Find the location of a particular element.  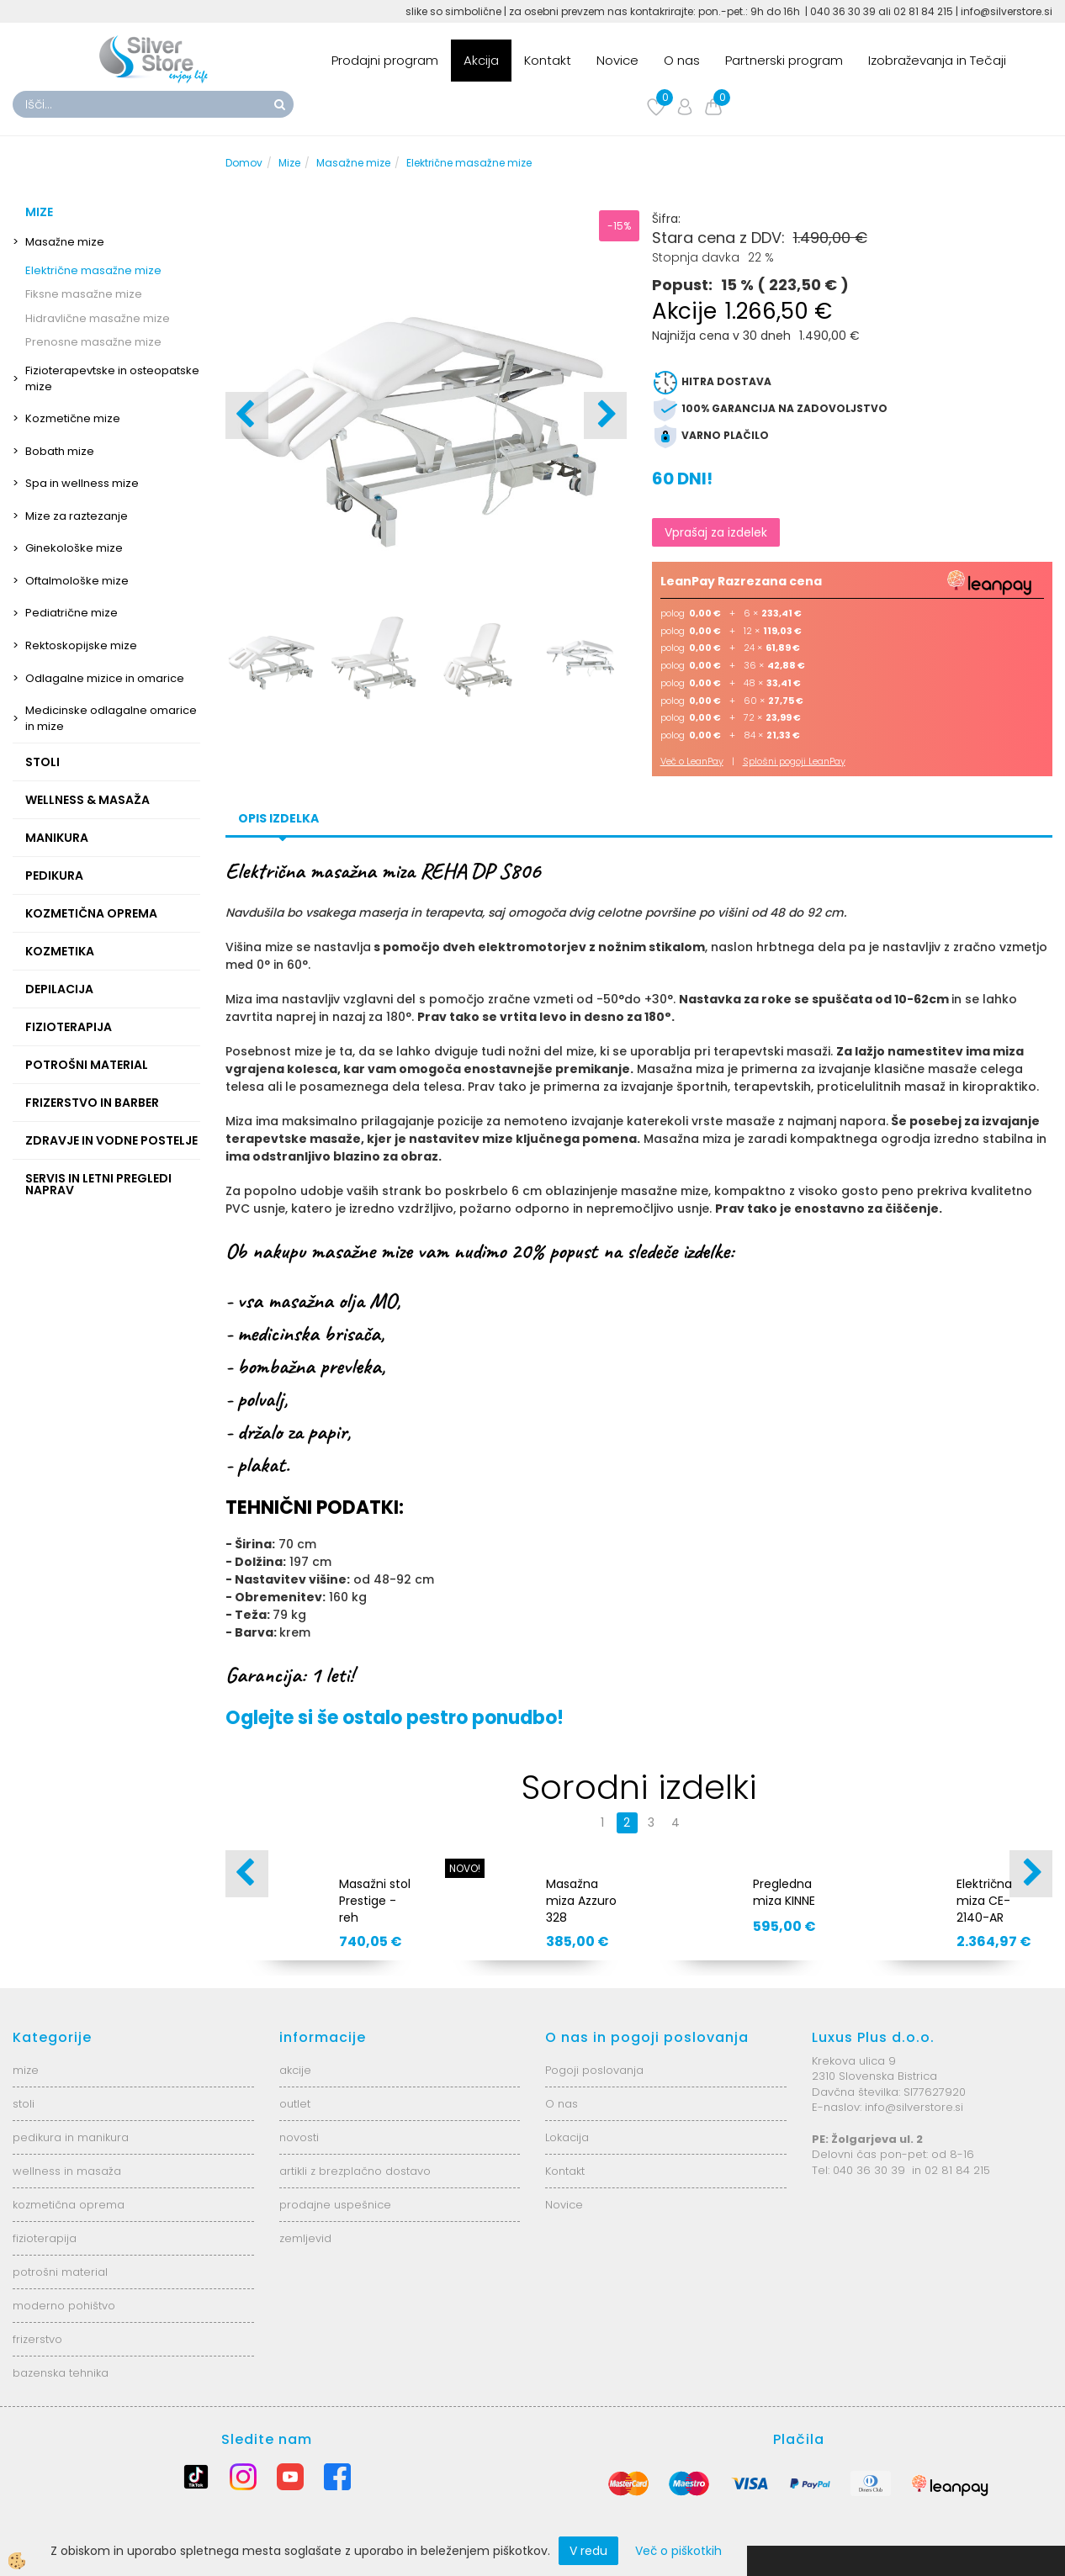

Prodajni program is located at coordinates (384, 60).